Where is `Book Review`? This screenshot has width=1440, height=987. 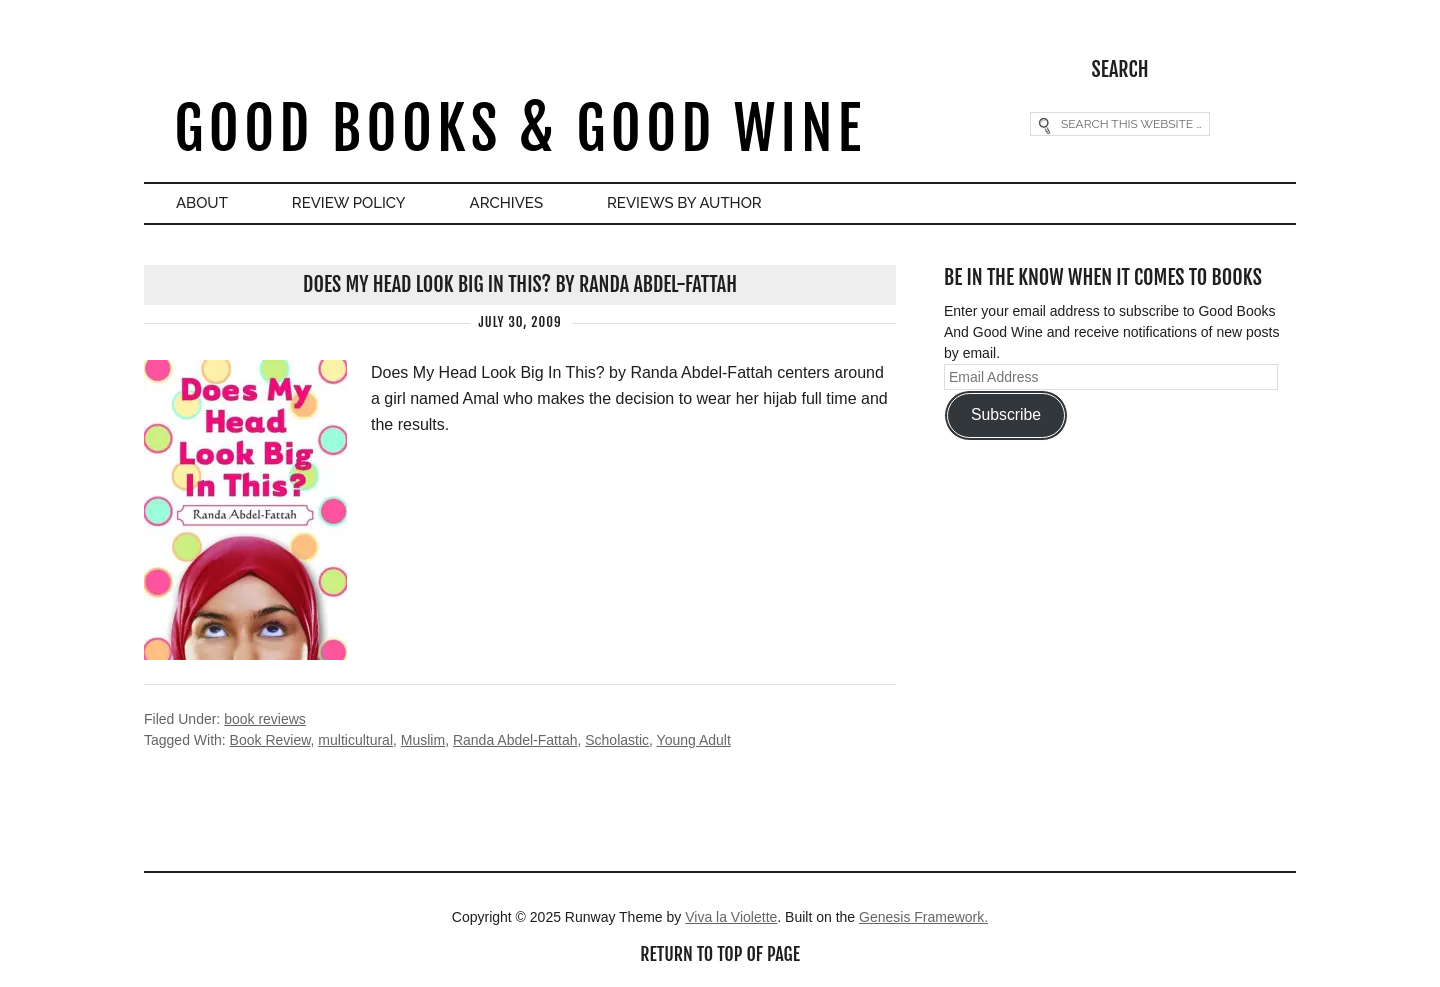 Book Review is located at coordinates (270, 740).